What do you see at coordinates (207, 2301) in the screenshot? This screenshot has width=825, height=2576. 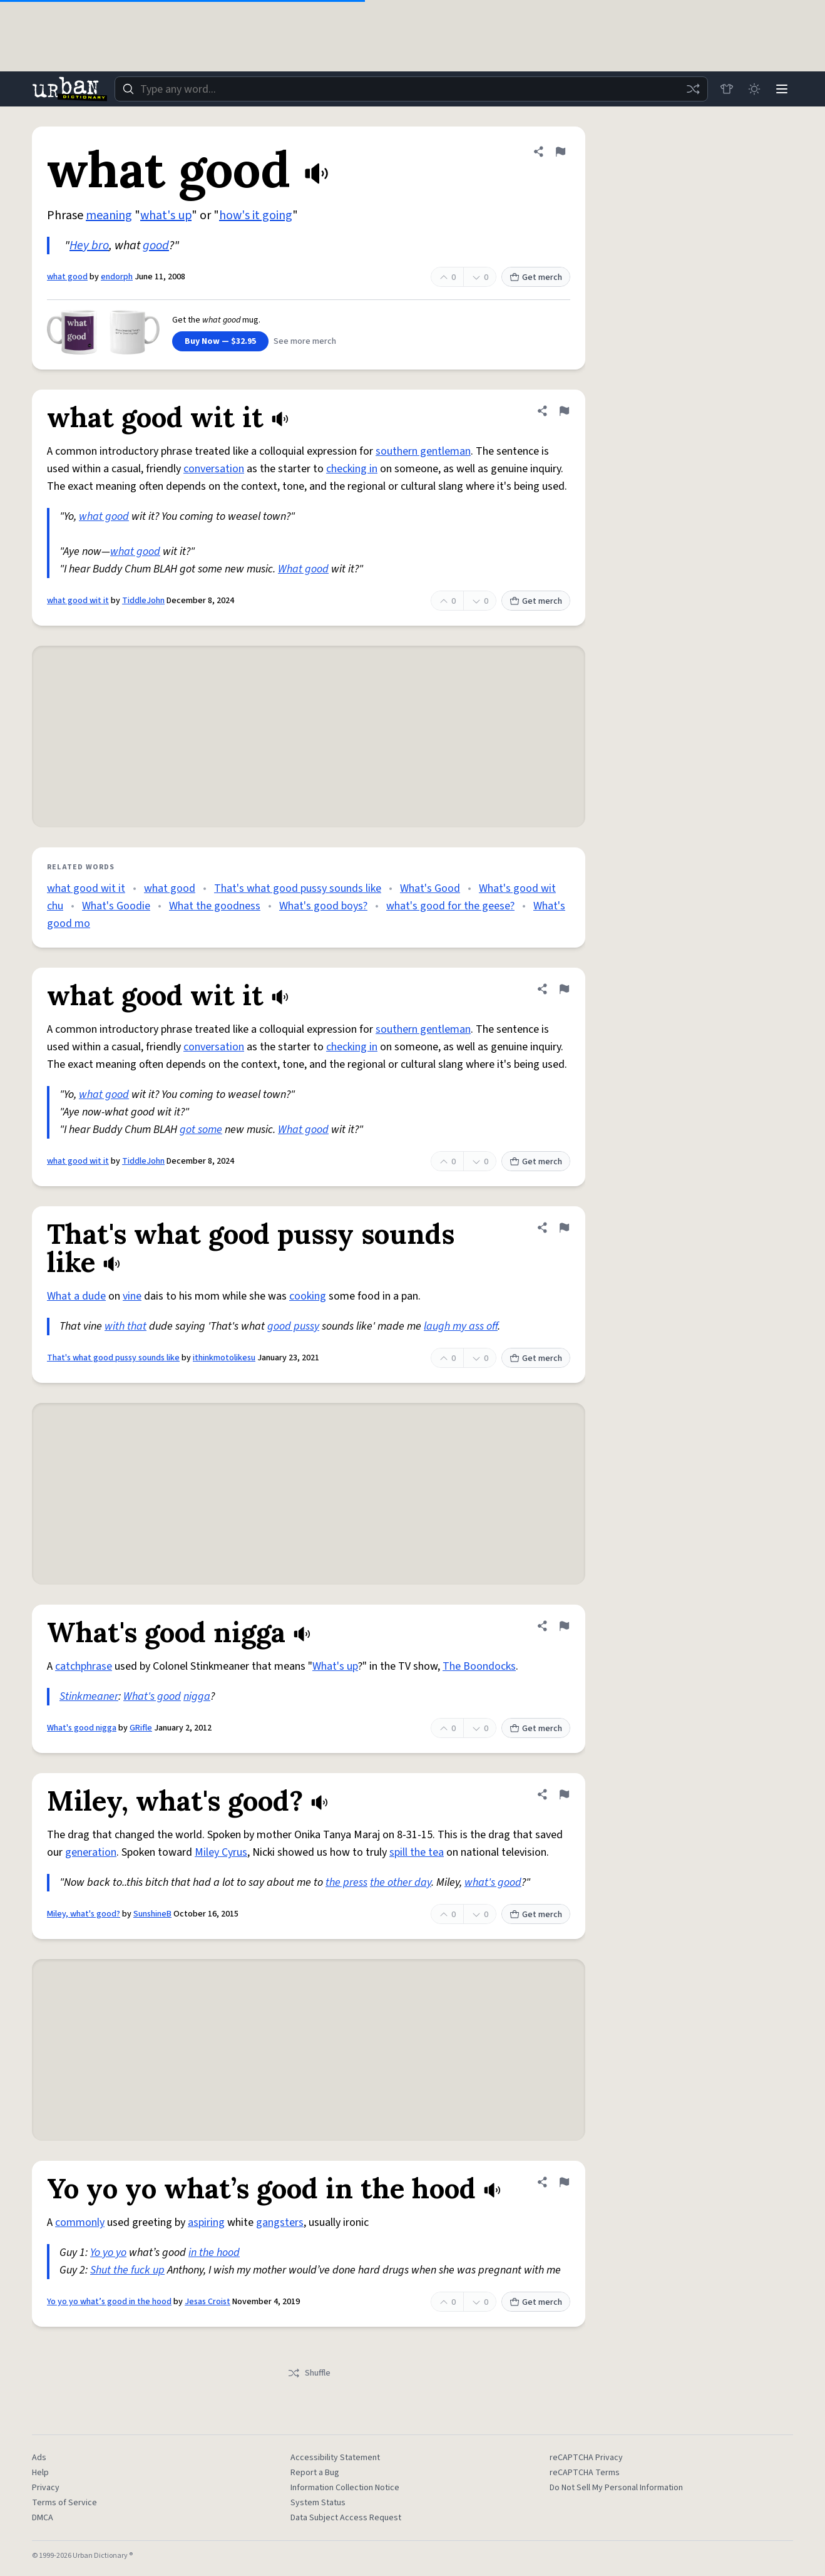 I see `Jesas Croist` at bounding box center [207, 2301].